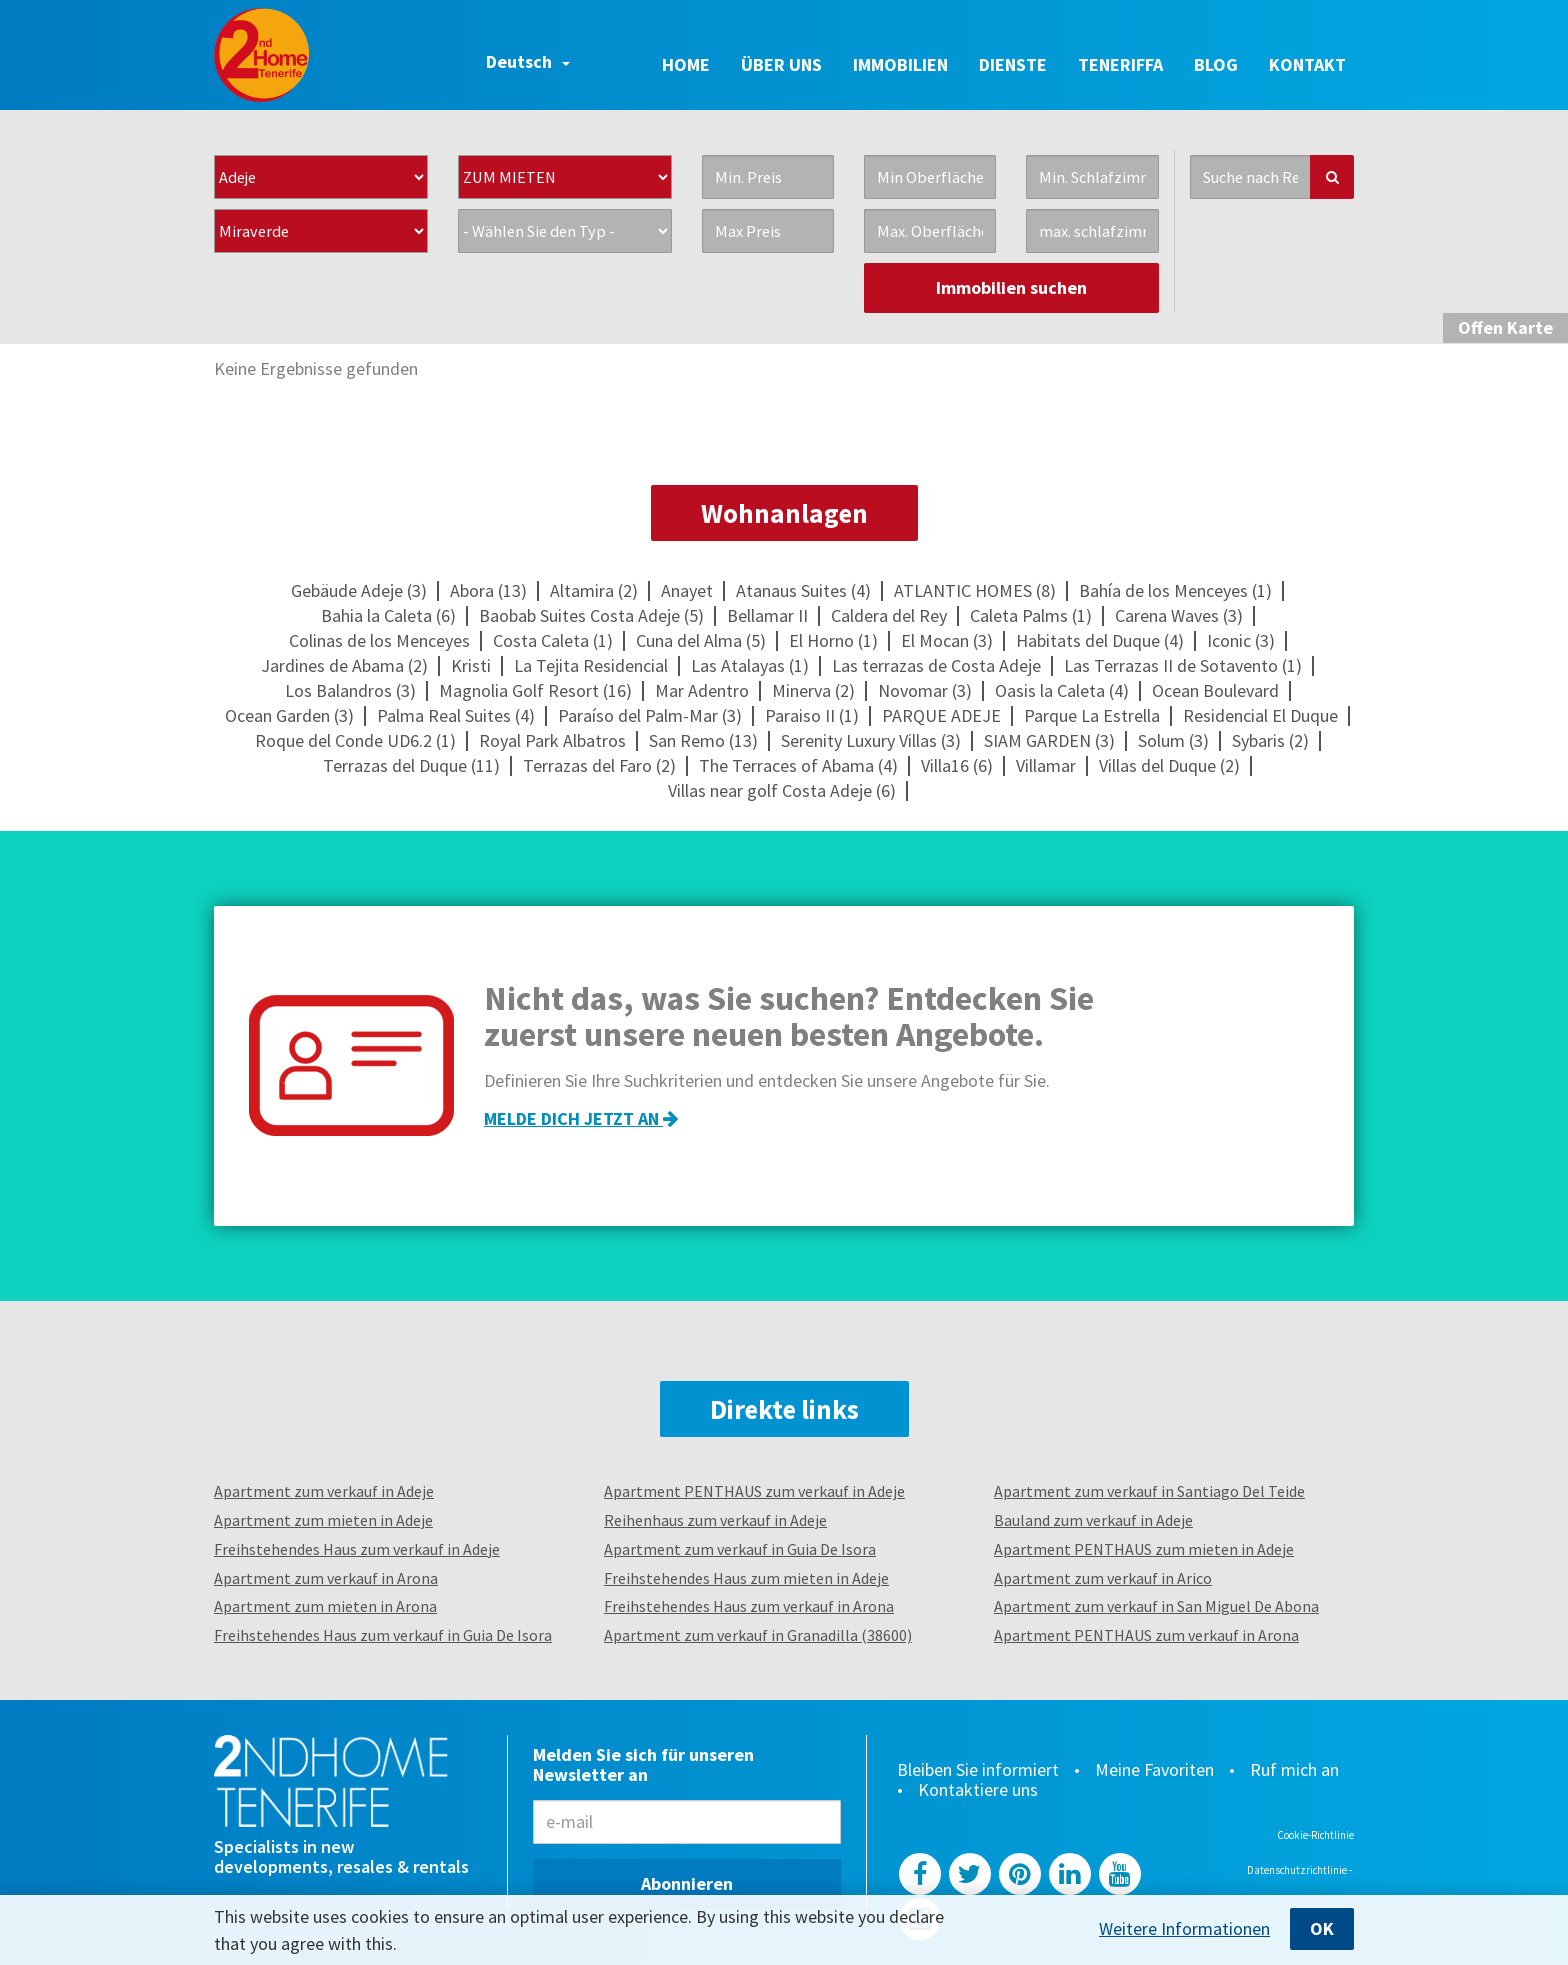 The height and width of the screenshot is (1965, 1568). What do you see at coordinates (1146, 1635) in the screenshot?
I see `Apartment PENTHAUS zum verkauf in Arona` at bounding box center [1146, 1635].